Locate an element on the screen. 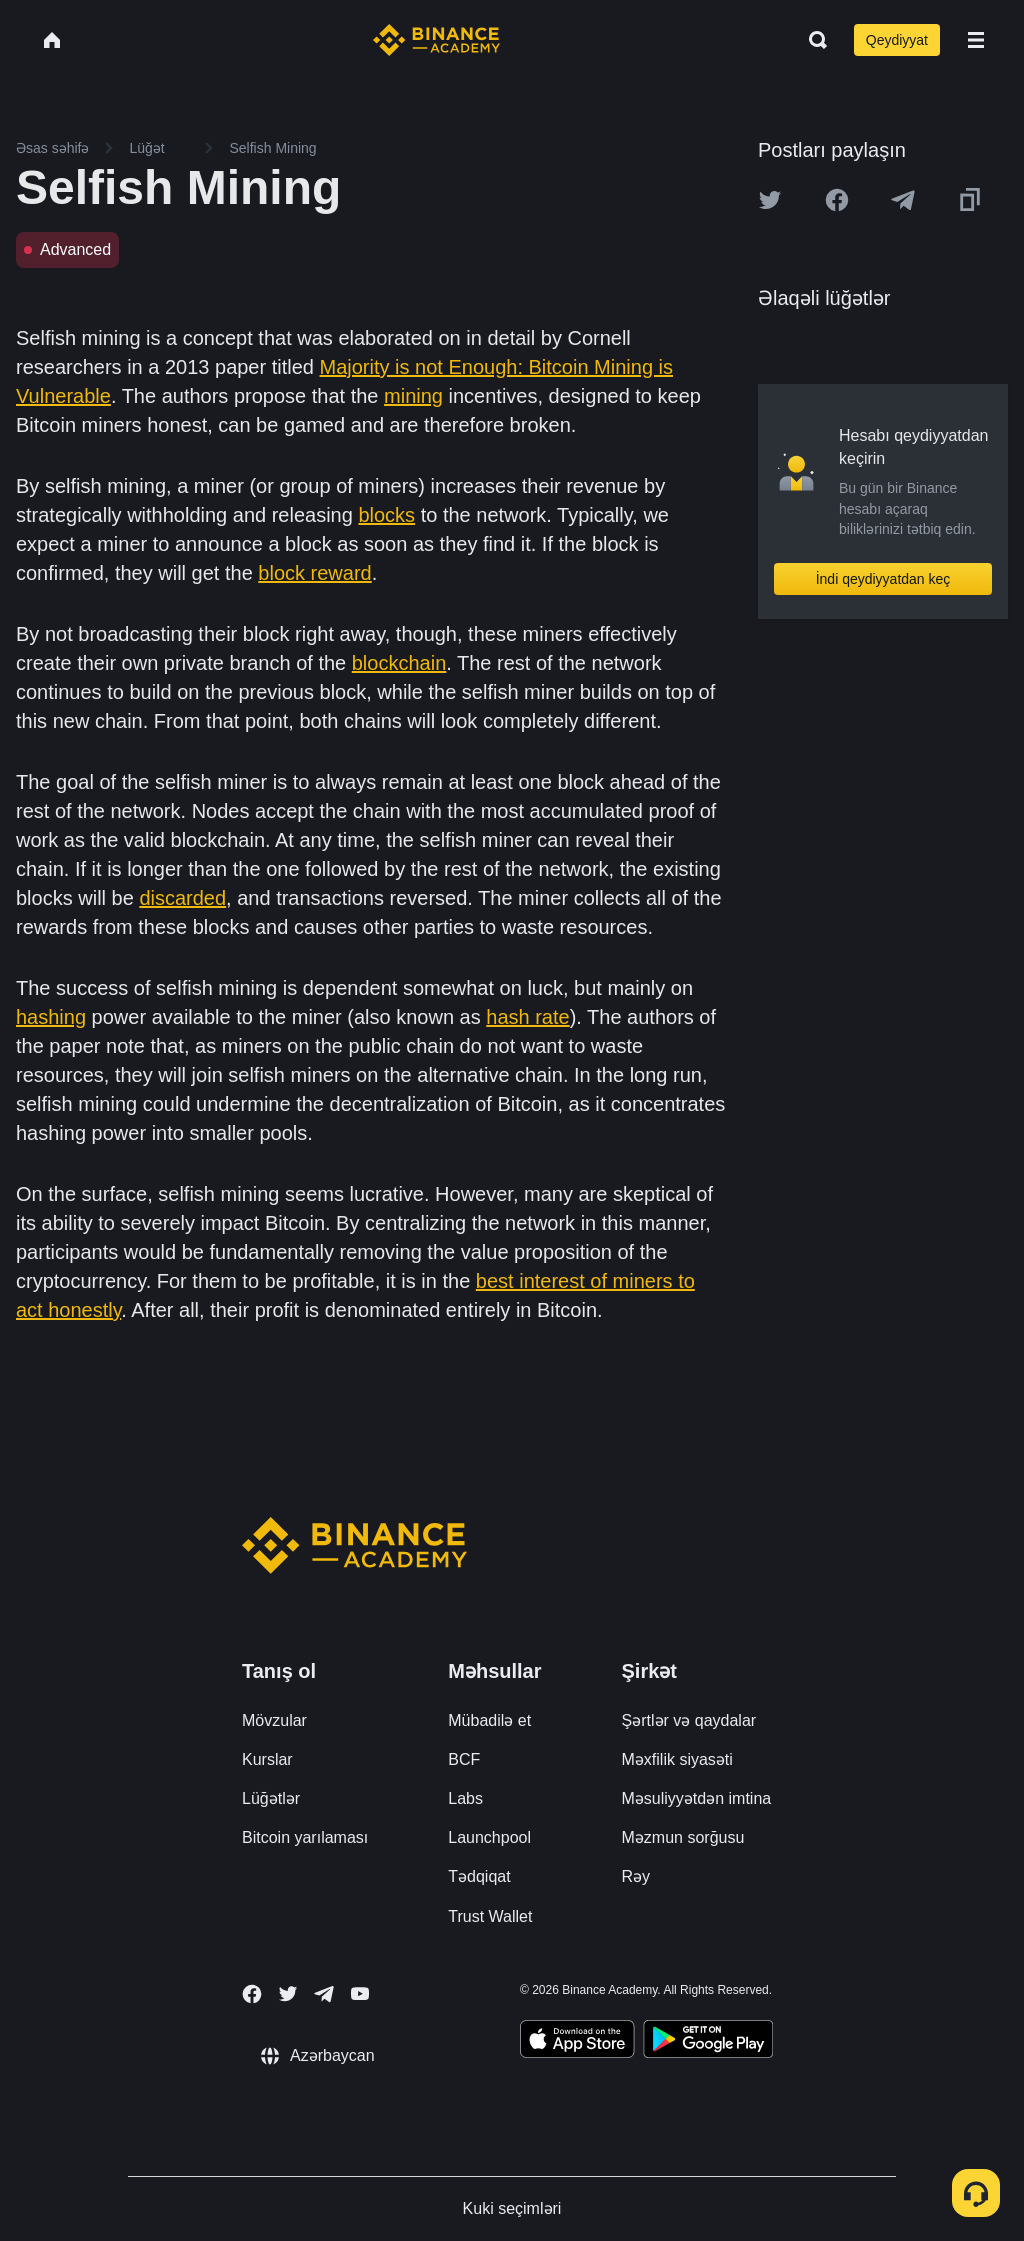  Trust Wallet is located at coordinates (490, 1916).